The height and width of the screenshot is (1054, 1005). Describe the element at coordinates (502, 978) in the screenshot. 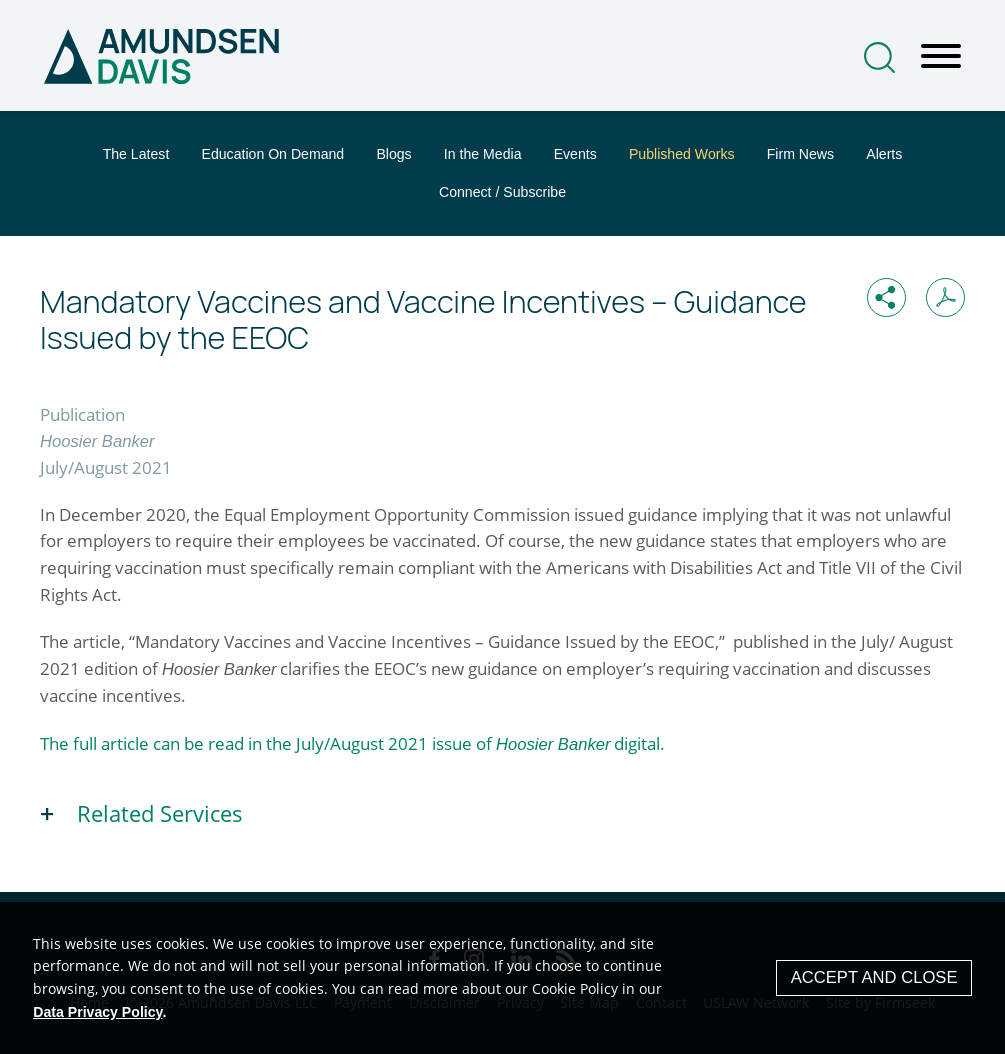

I see `[Cookie Policy]` at that location.